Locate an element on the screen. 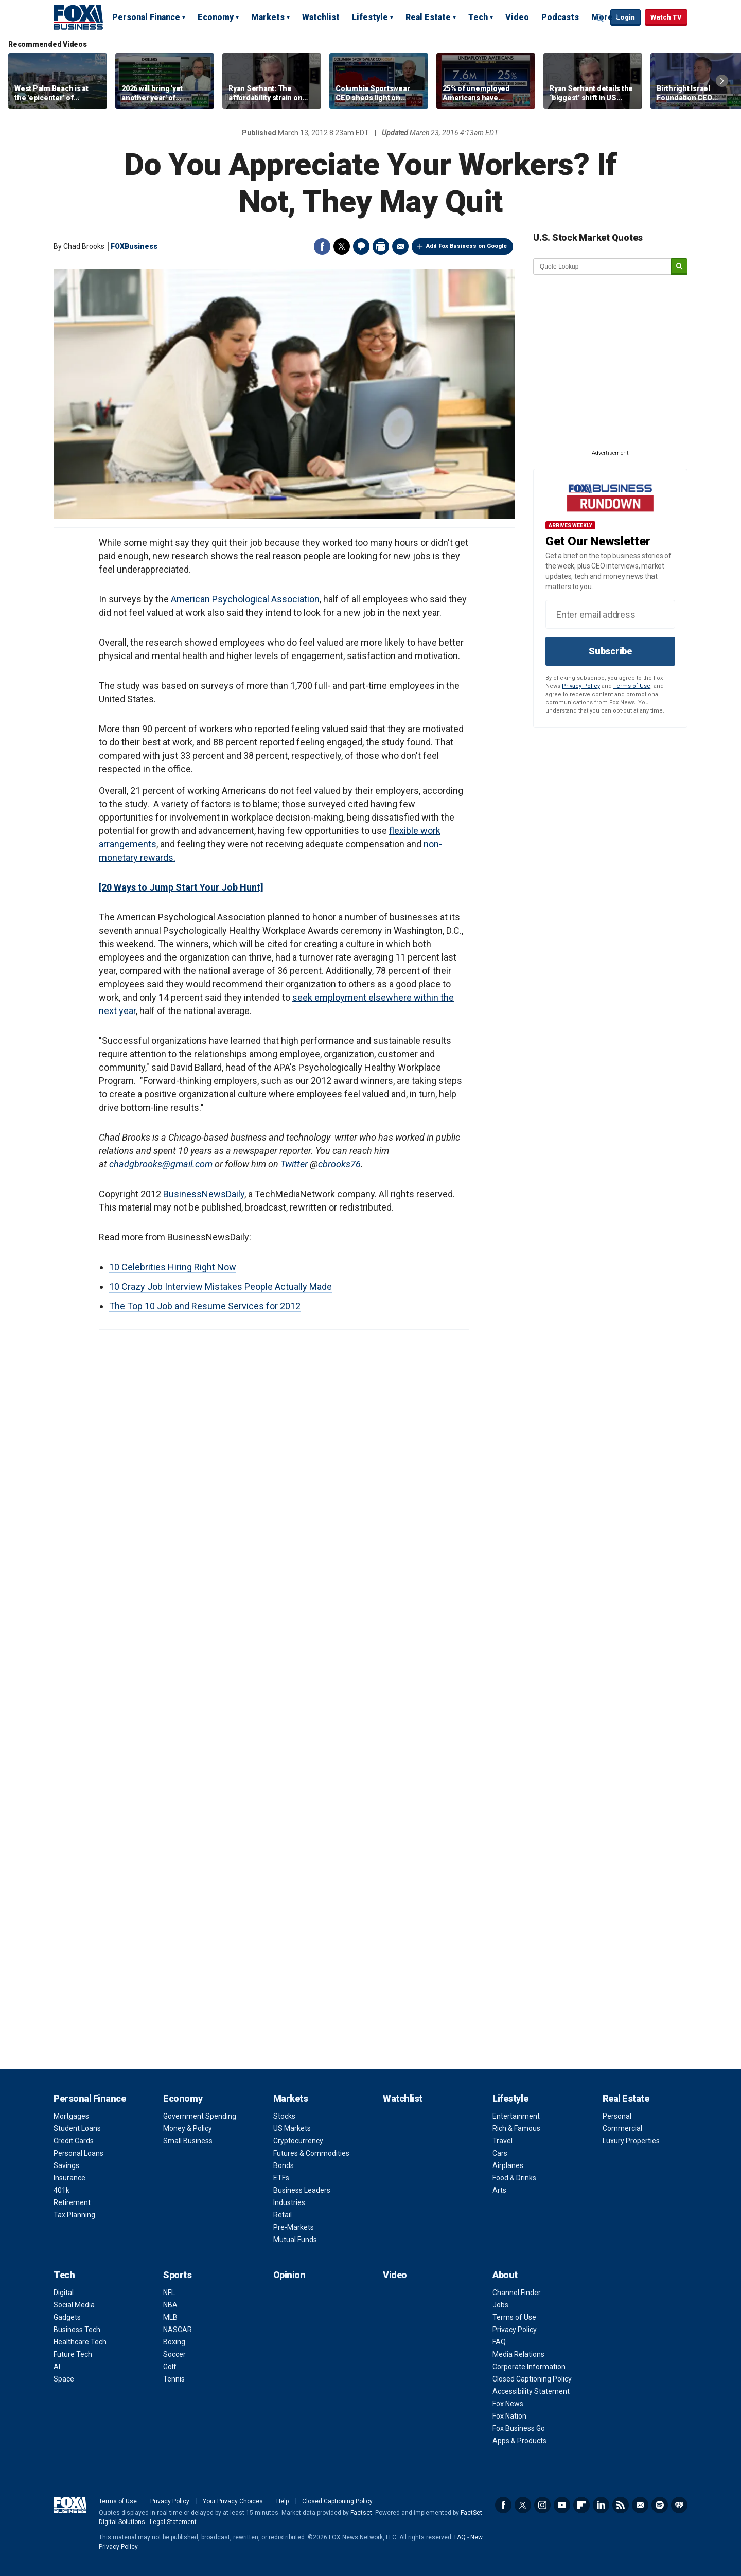 The image size is (741, 2576). [quote lookup] is located at coordinates (602, 266).